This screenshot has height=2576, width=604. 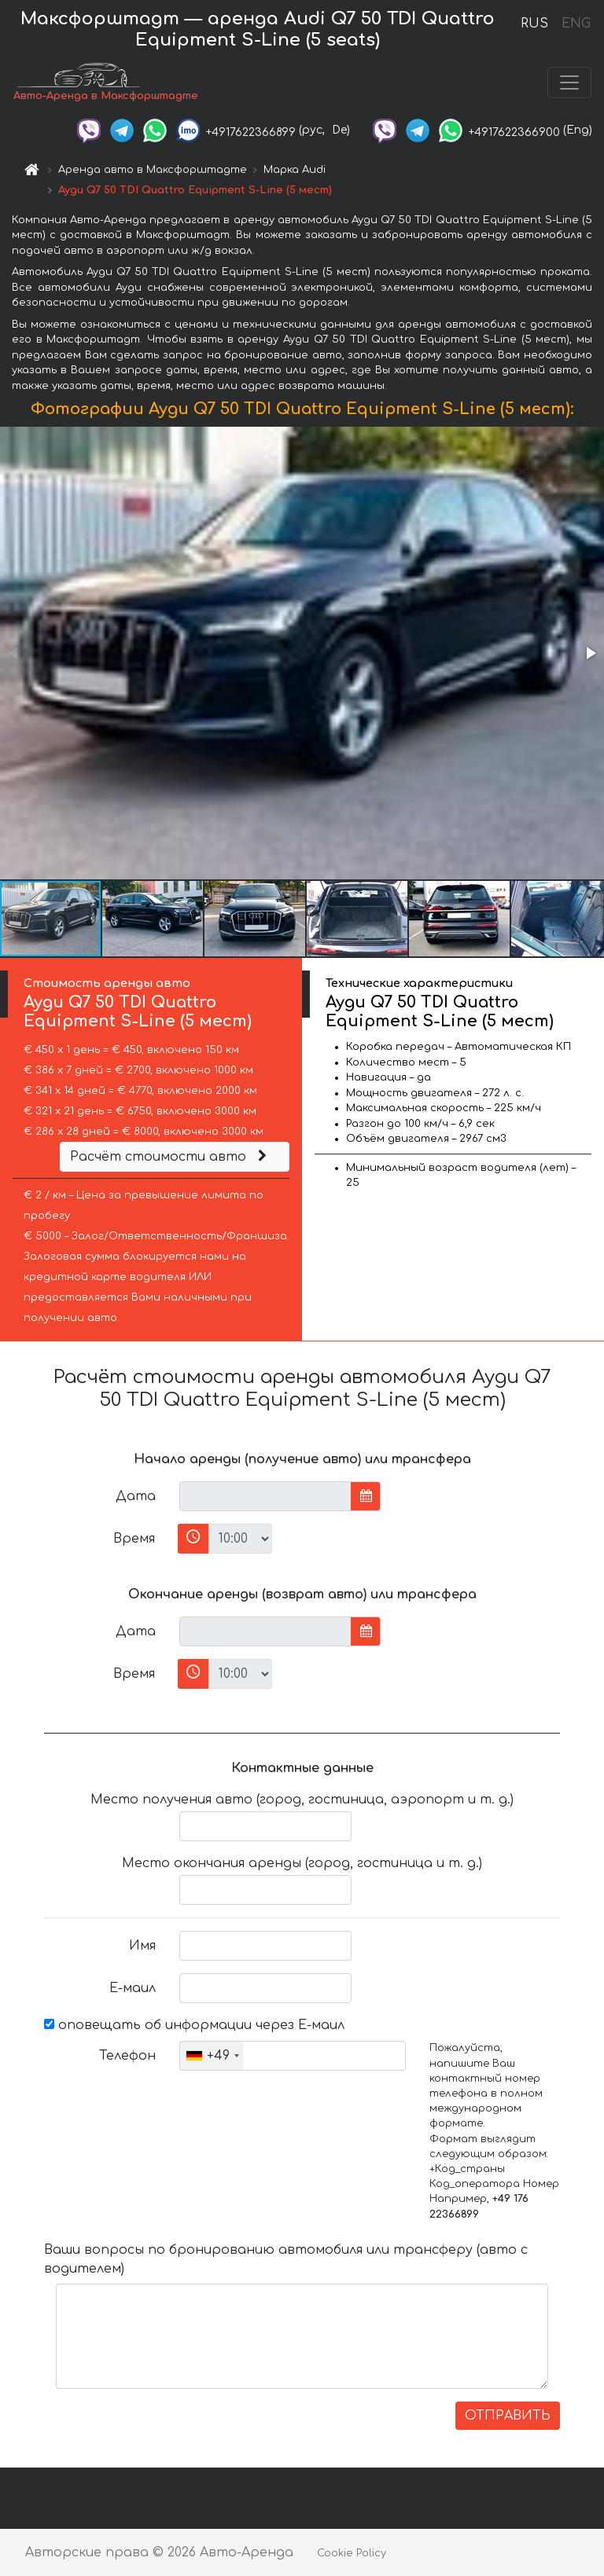 What do you see at coordinates (569, 82) in the screenshot?
I see `[Toggle navigation]` at bounding box center [569, 82].